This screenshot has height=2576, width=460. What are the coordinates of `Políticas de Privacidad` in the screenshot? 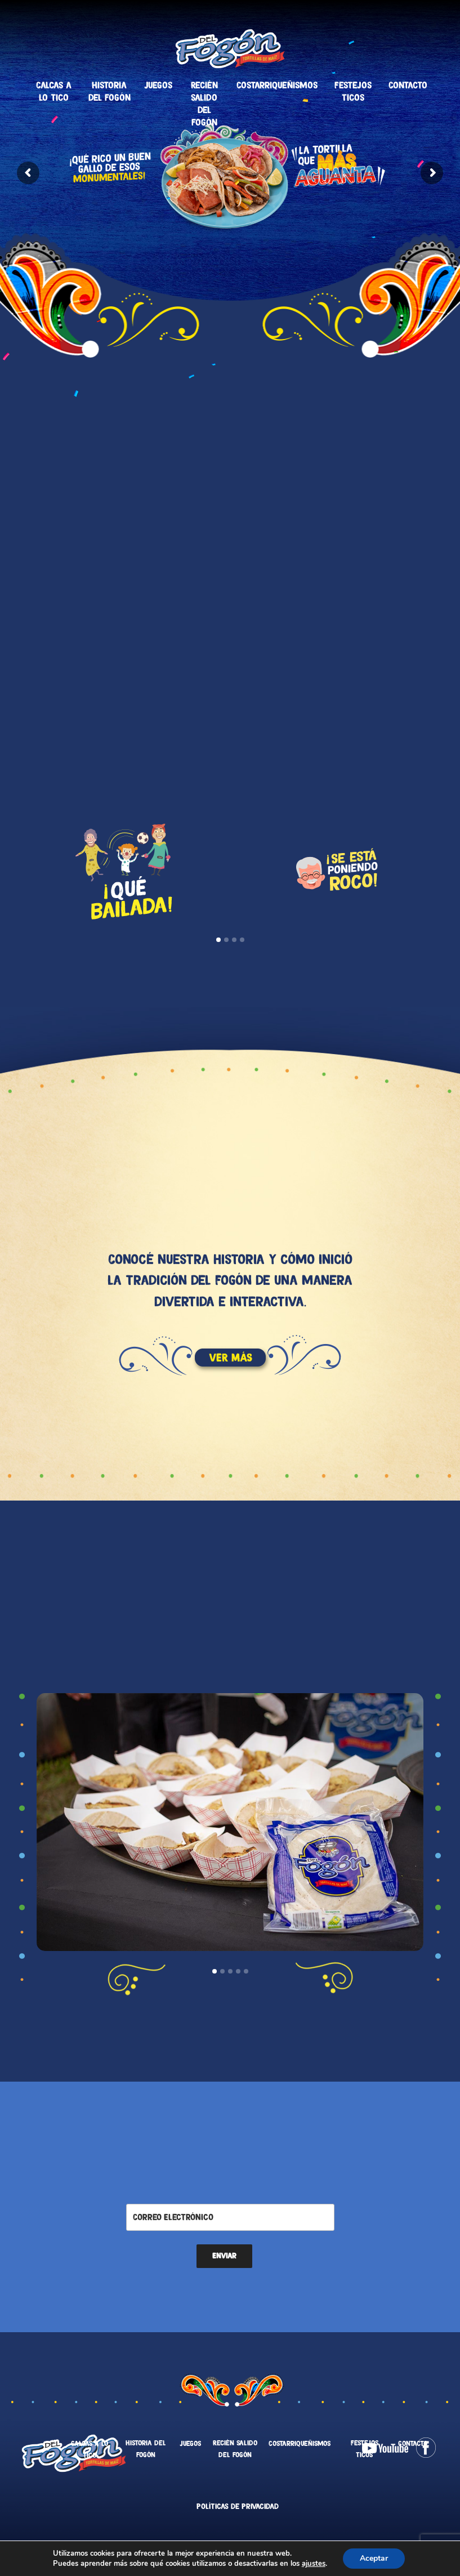 It's located at (237, 2506).